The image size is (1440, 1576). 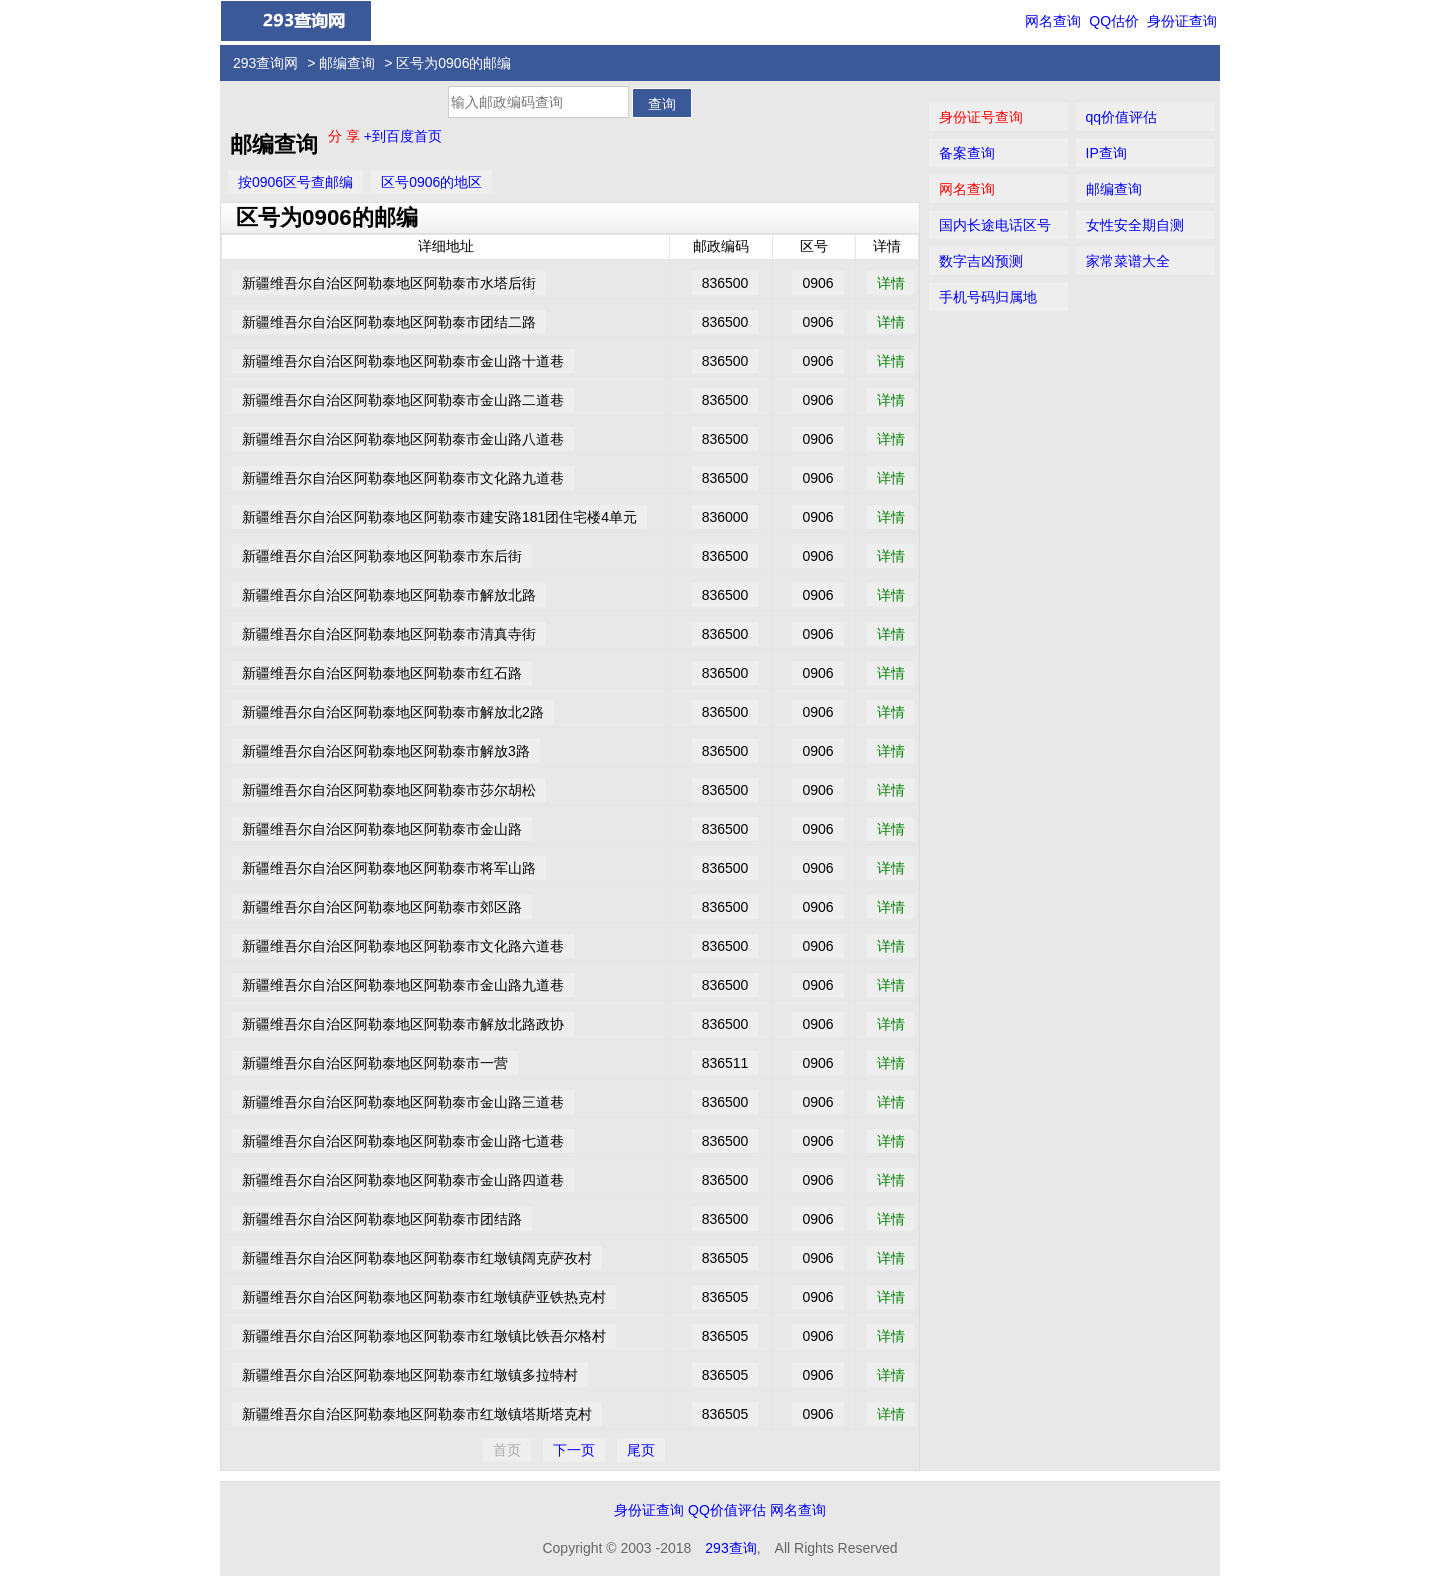 What do you see at coordinates (995, 225) in the screenshot?
I see `国内长途电话区号` at bounding box center [995, 225].